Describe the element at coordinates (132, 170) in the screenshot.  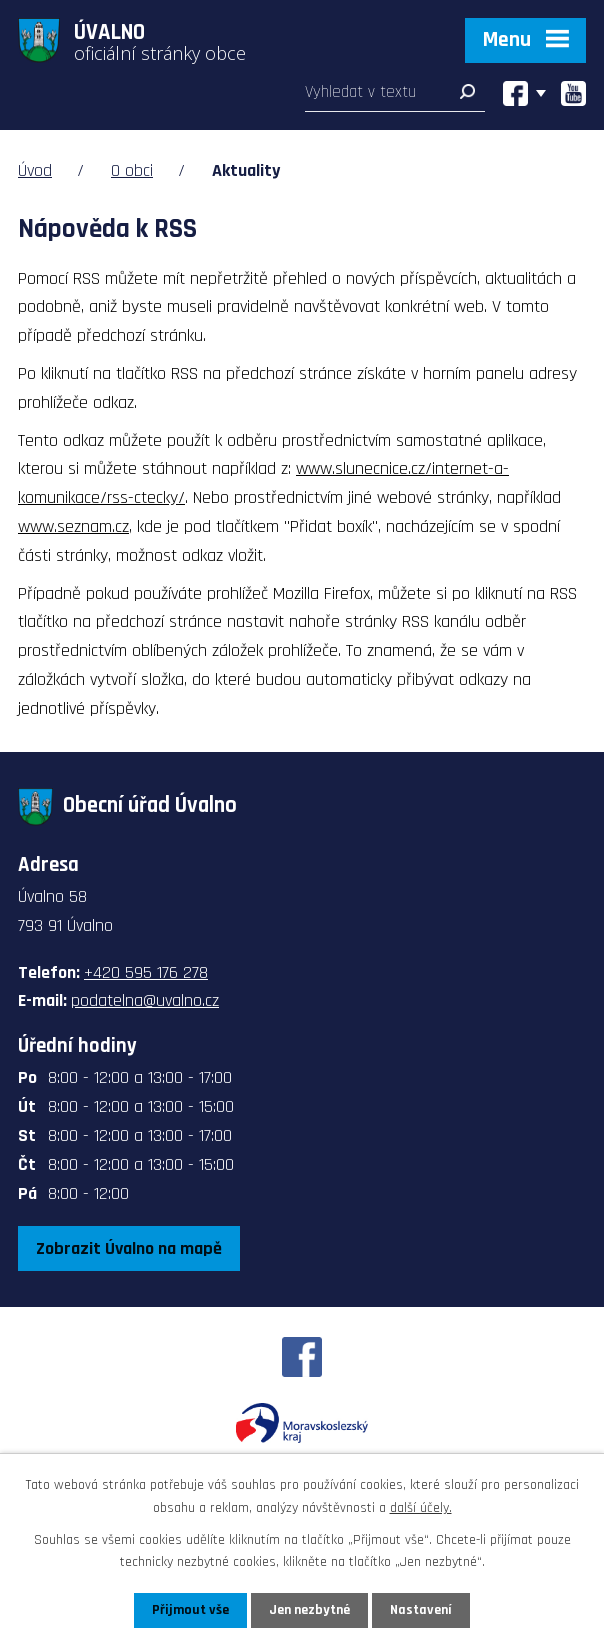
I see `O obci` at that location.